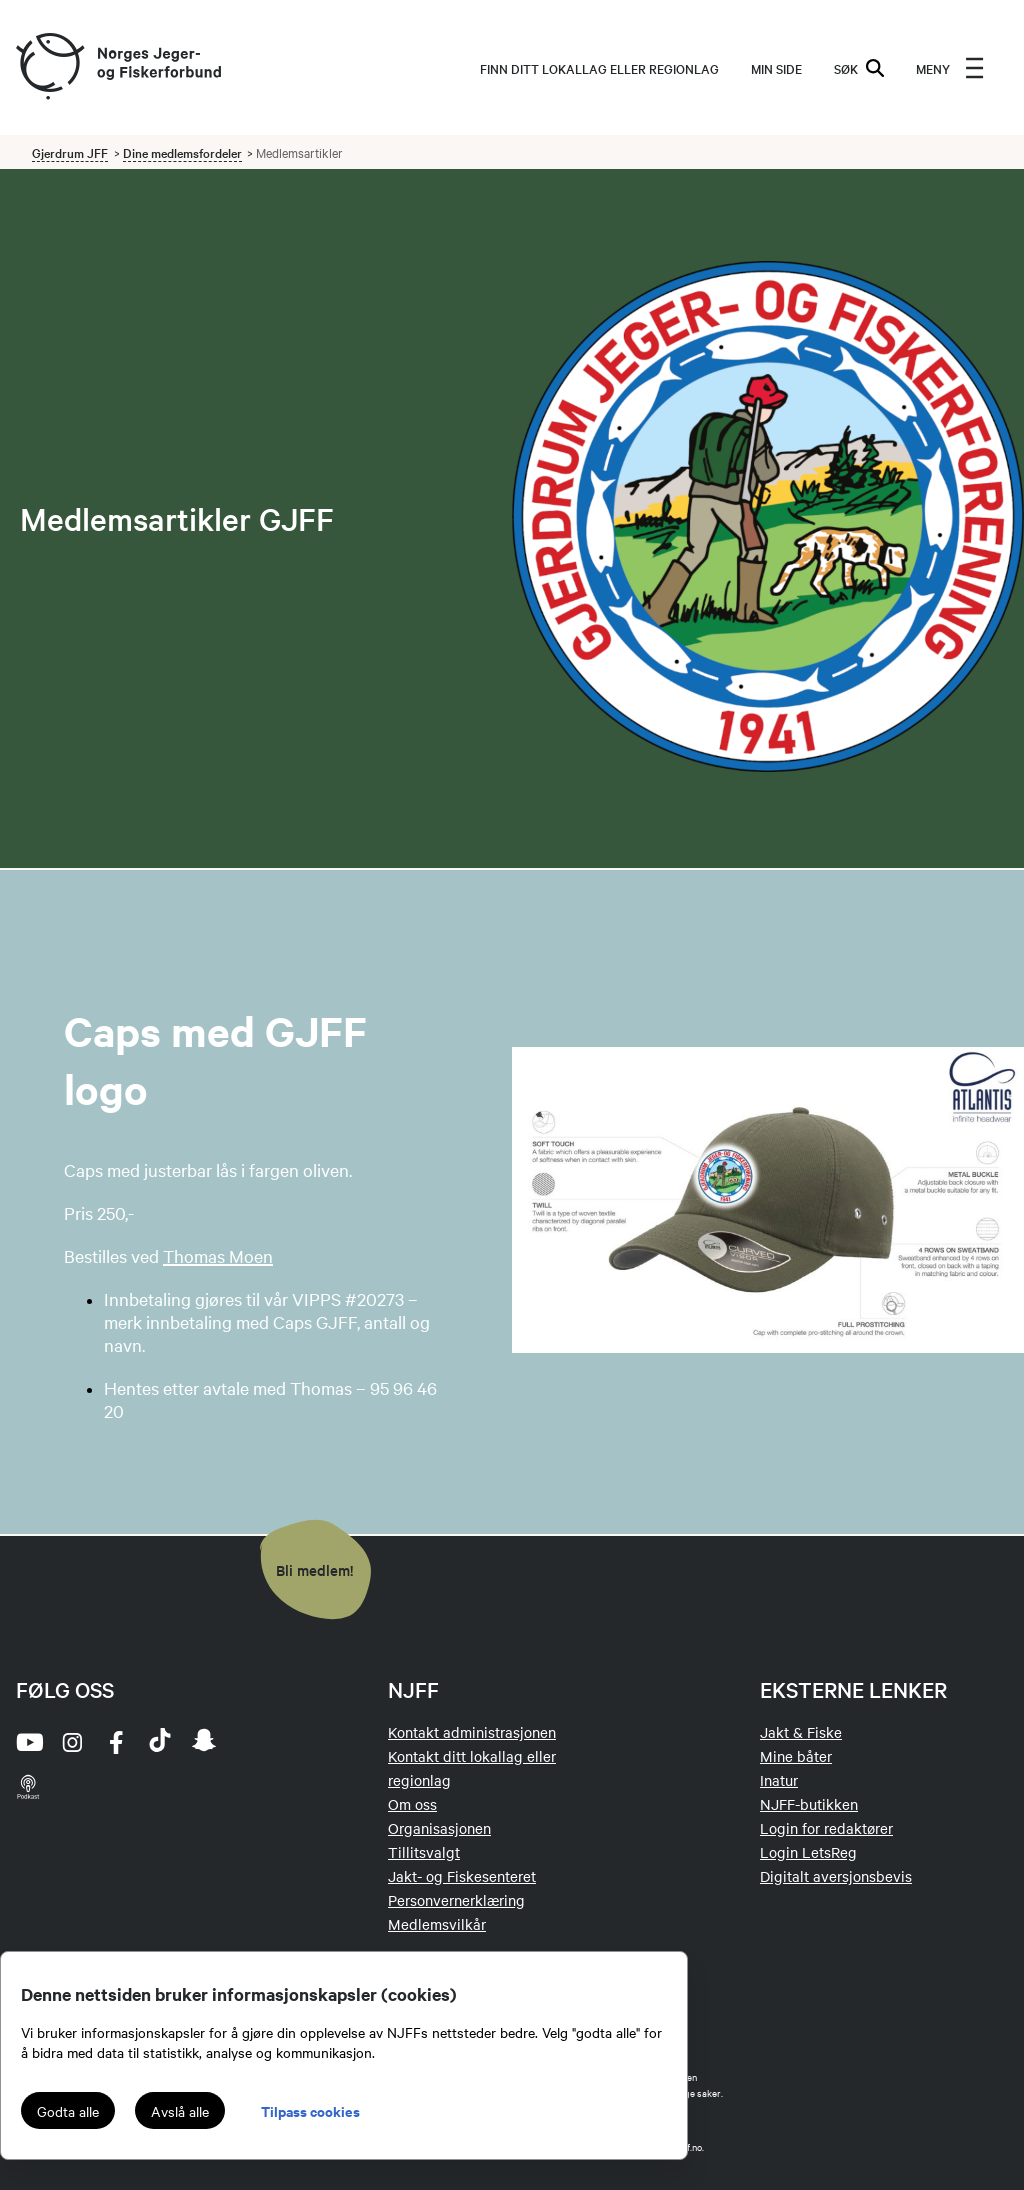 Image resolution: width=1024 pixels, height=2190 pixels. Describe the element at coordinates (859, 68) in the screenshot. I see `SØK` at that location.